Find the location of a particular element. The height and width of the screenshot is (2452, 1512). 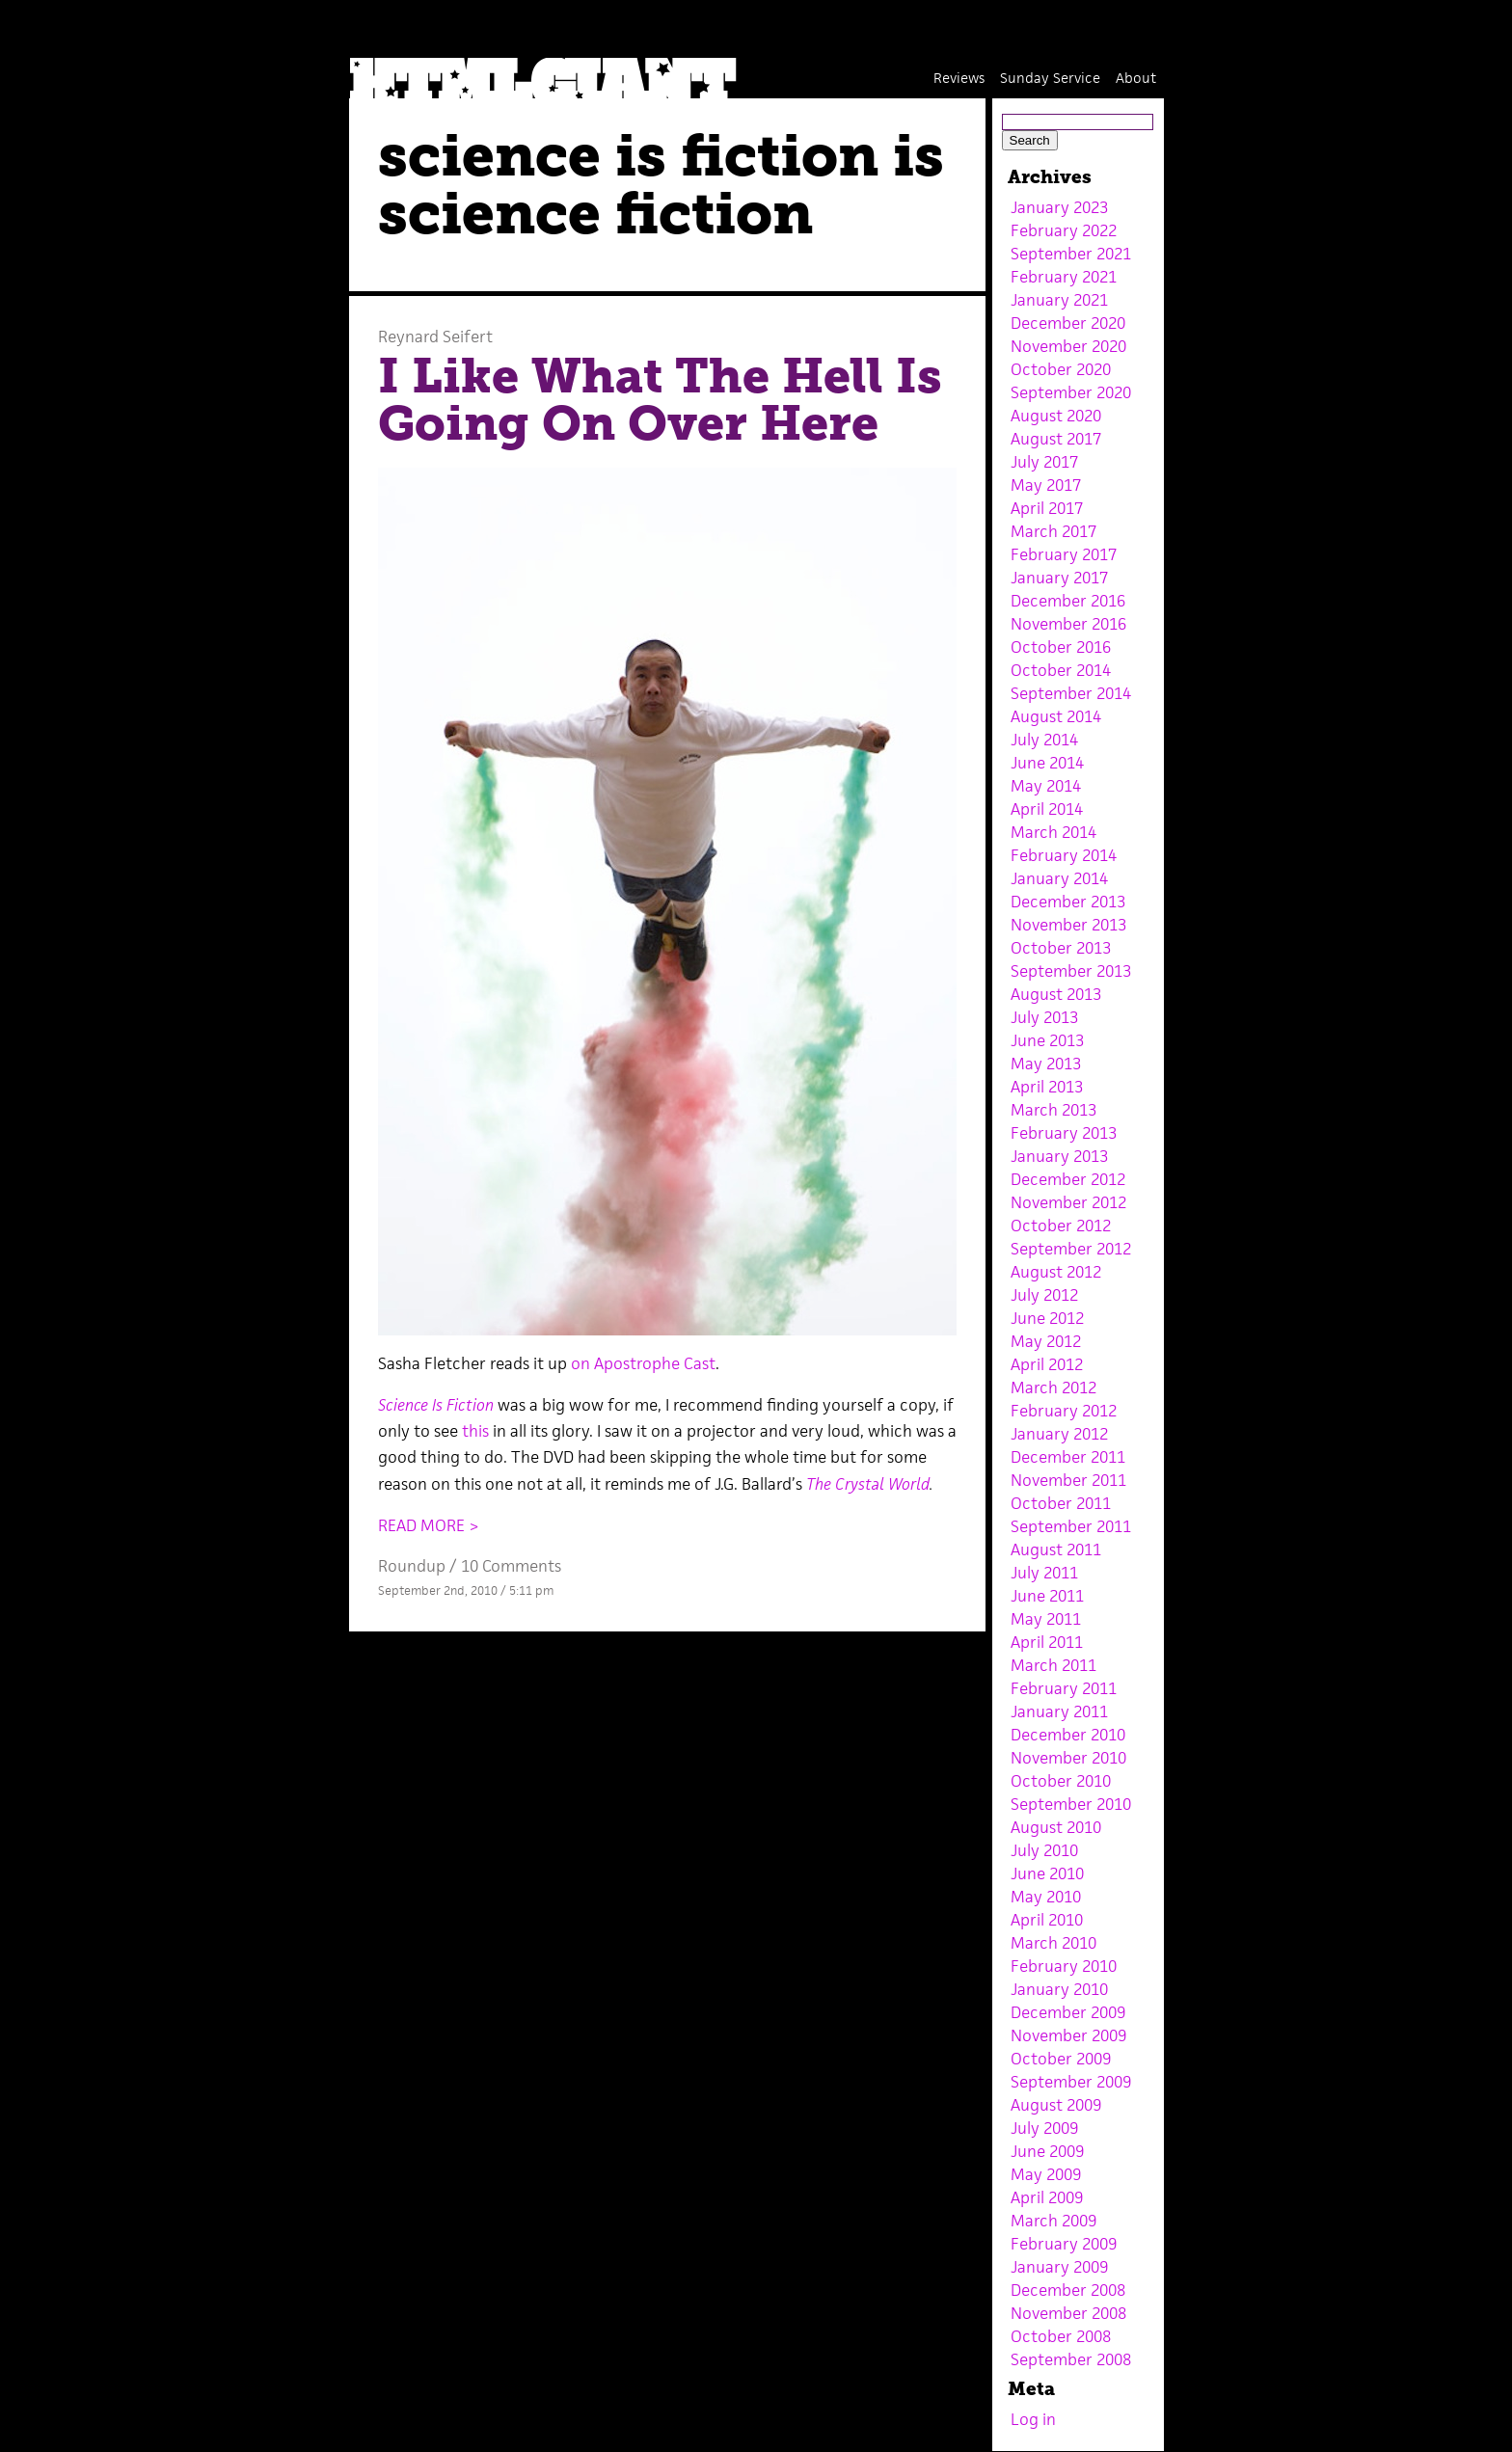

September 2014 is located at coordinates (1071, 693).